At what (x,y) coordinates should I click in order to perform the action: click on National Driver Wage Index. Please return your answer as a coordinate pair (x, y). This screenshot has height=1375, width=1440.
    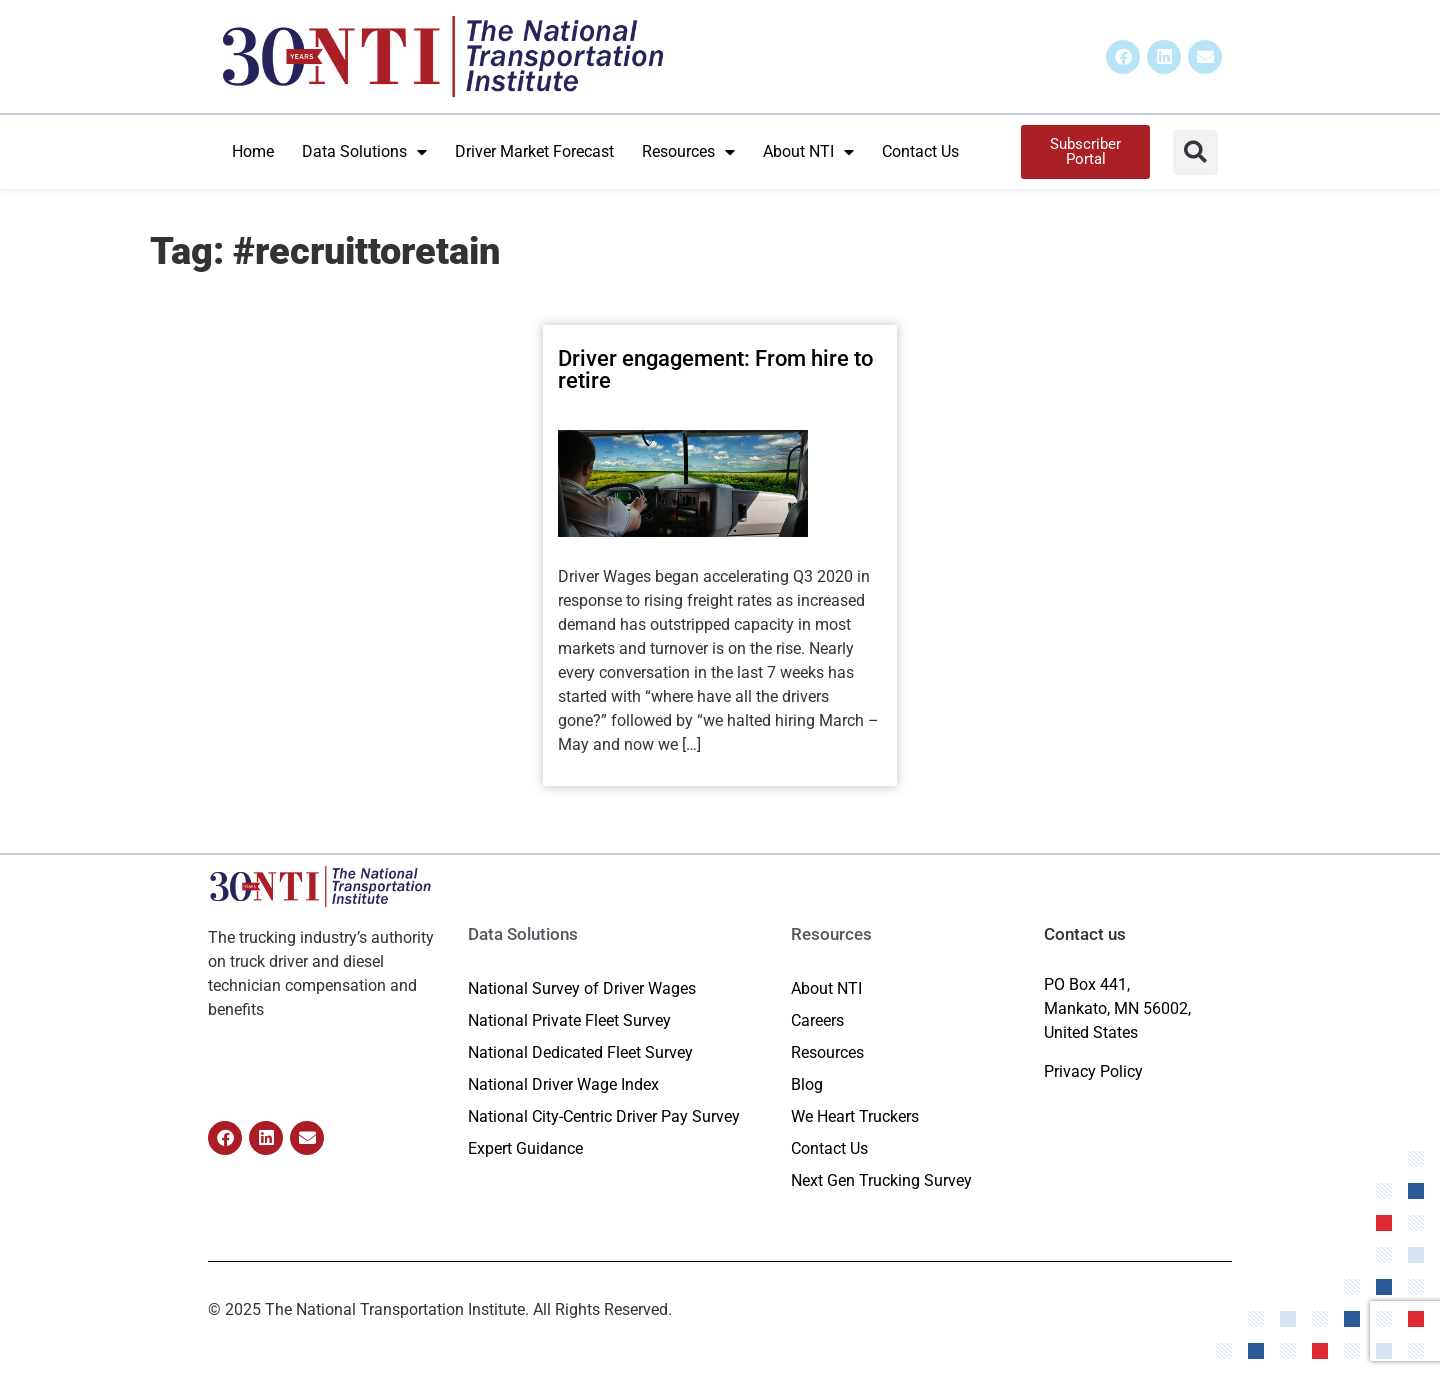
    Looking at the image, I should click on (563, 1084).